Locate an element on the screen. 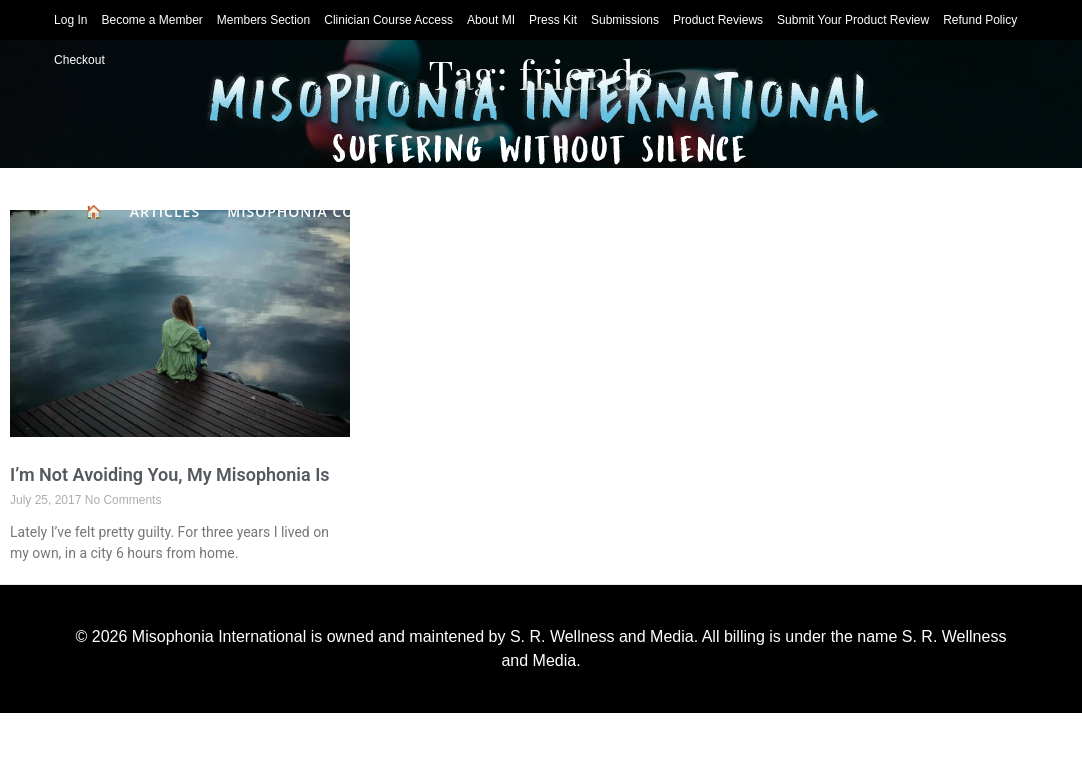  Misophonia Coping Skills is located at coordinates (337, 211).